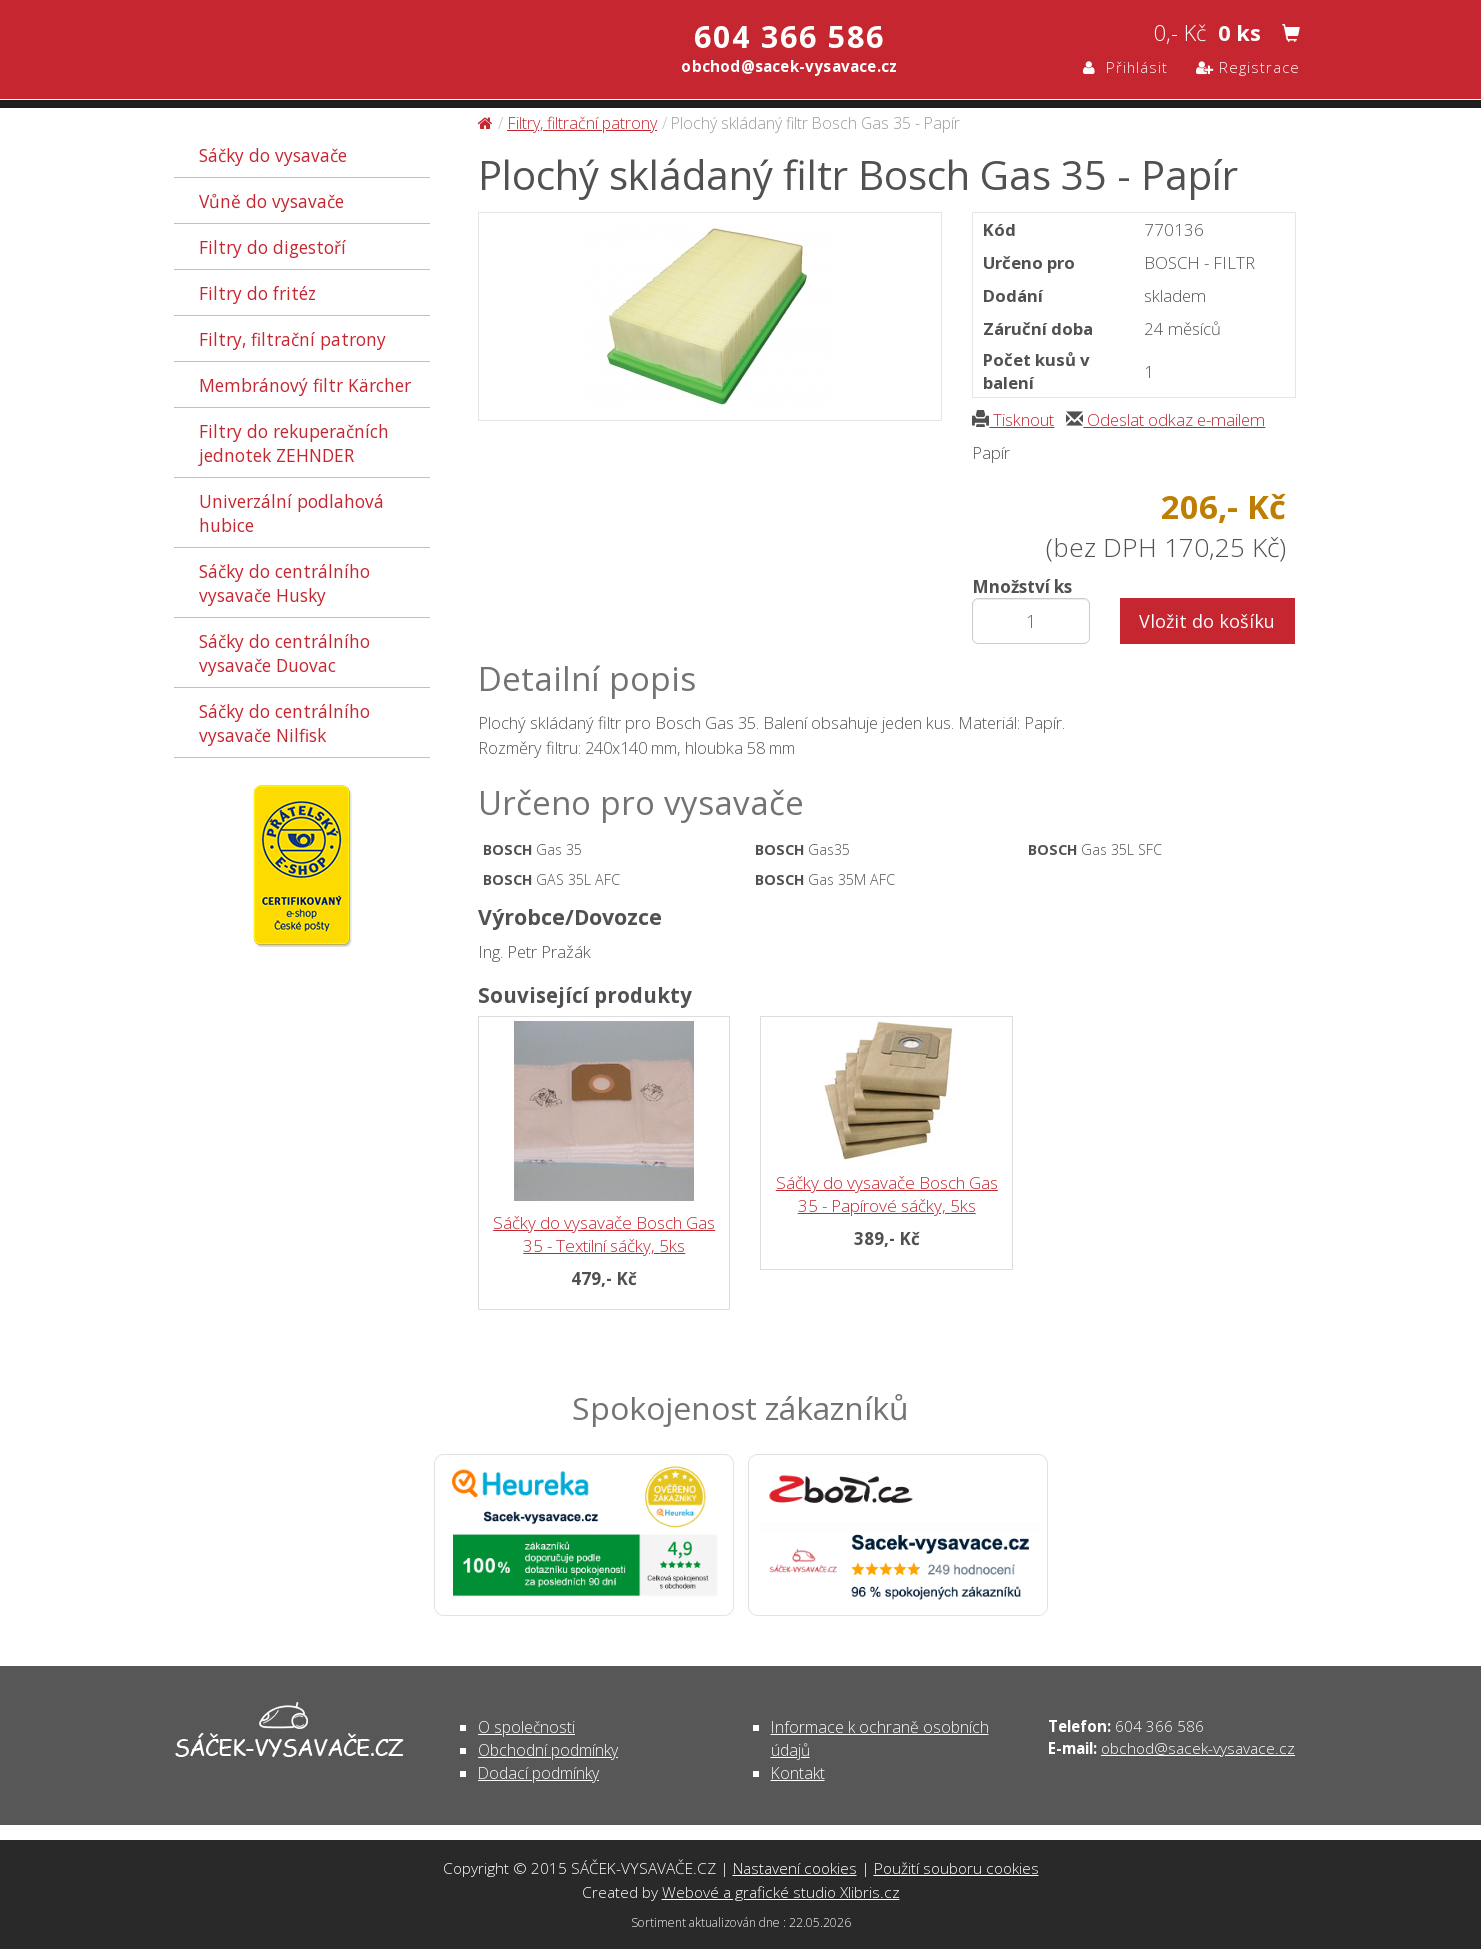 The image size is (1481, 1949). Describe the element at coordinates (781, 1892) in the screenshot. I see `Webové a grafické studio Xlibris.cz` at that location.